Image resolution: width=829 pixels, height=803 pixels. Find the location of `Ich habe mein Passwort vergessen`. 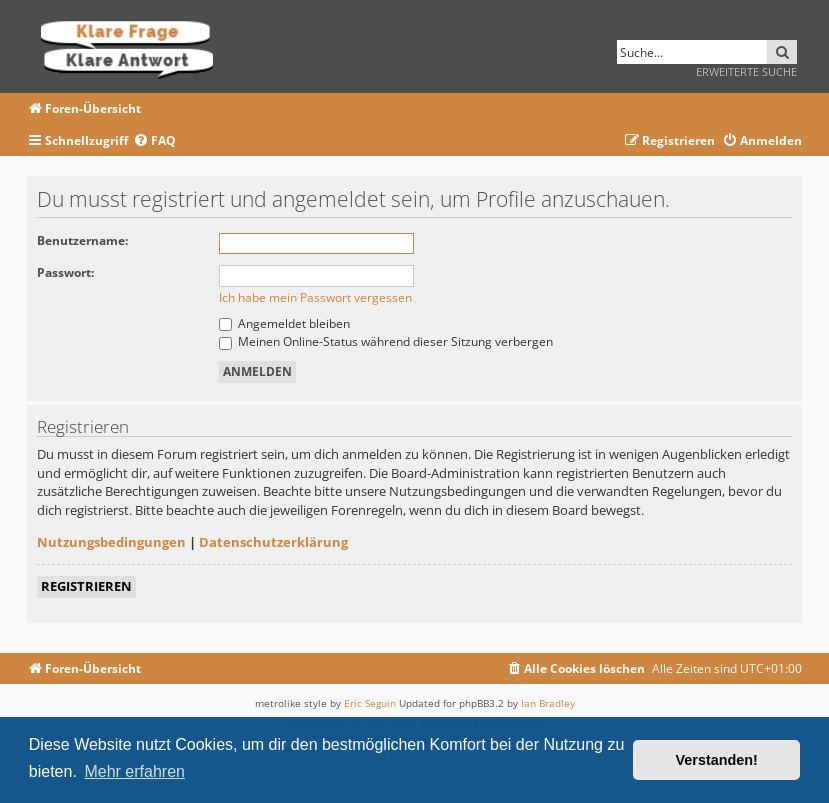

Ich habe mein Passwort vergessen is located at coordinates (315, 297).